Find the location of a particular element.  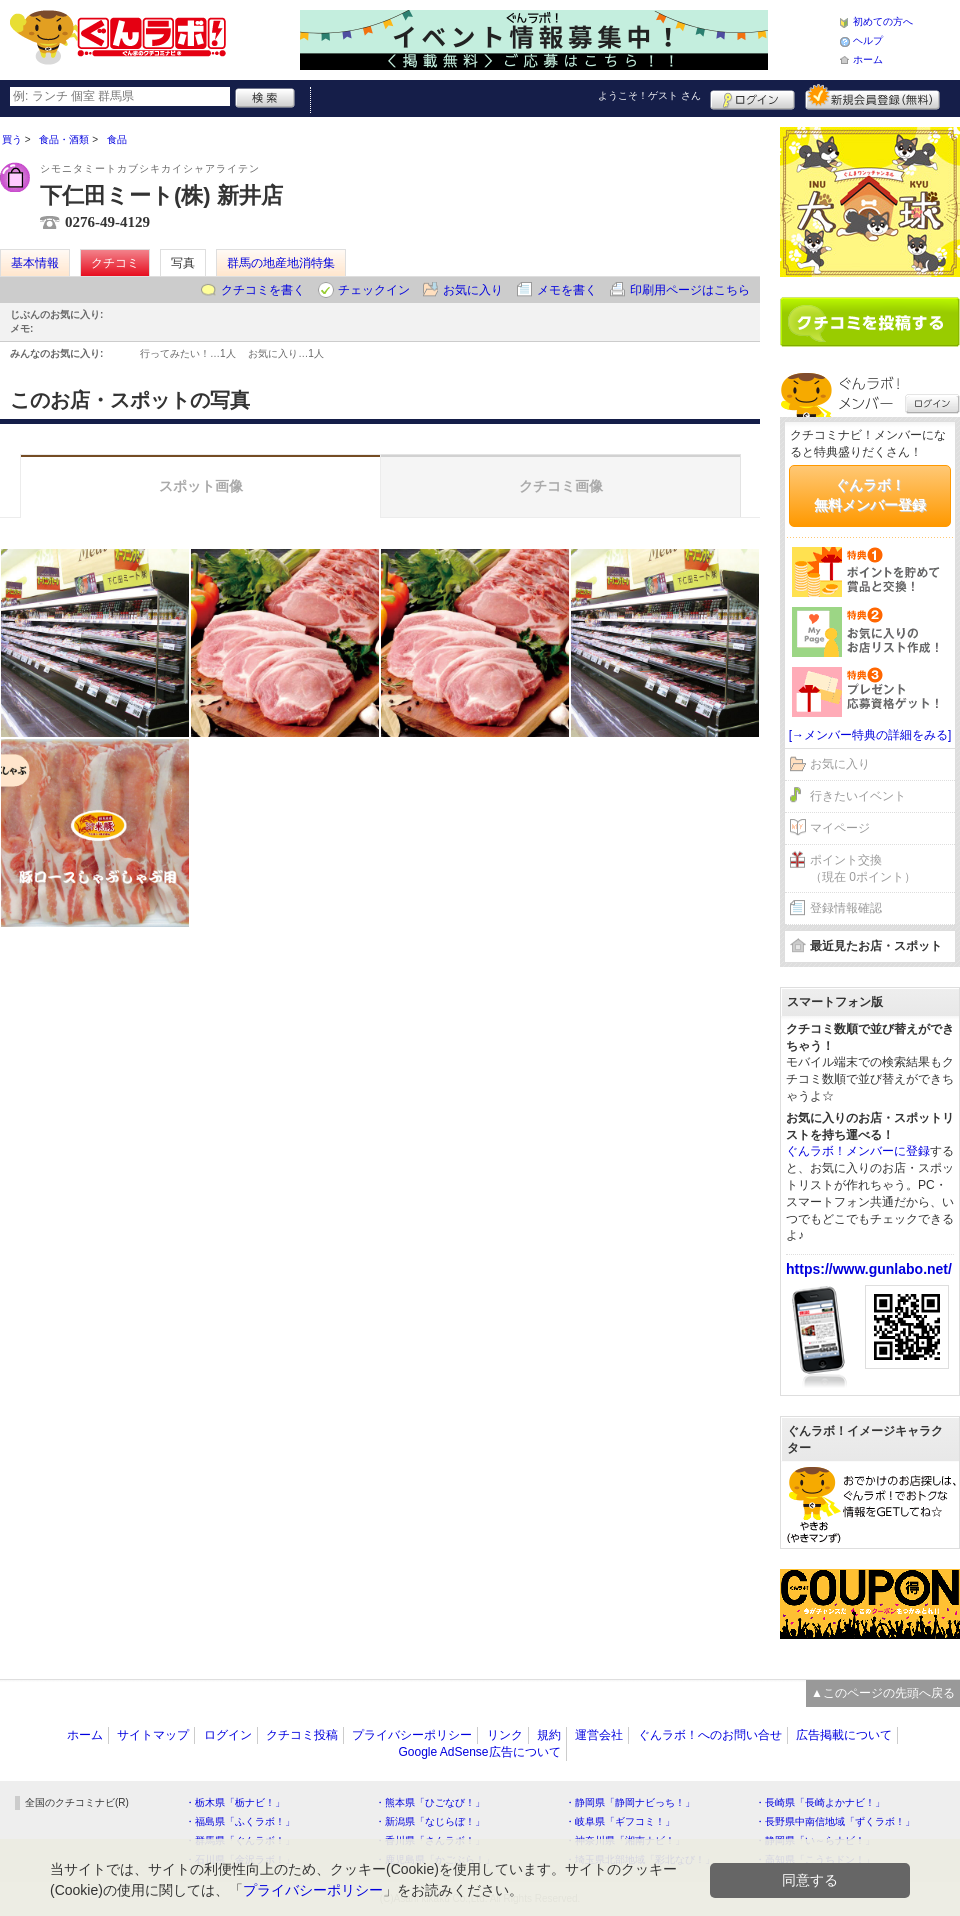

チェックイン is located at coordinates (374, 290).